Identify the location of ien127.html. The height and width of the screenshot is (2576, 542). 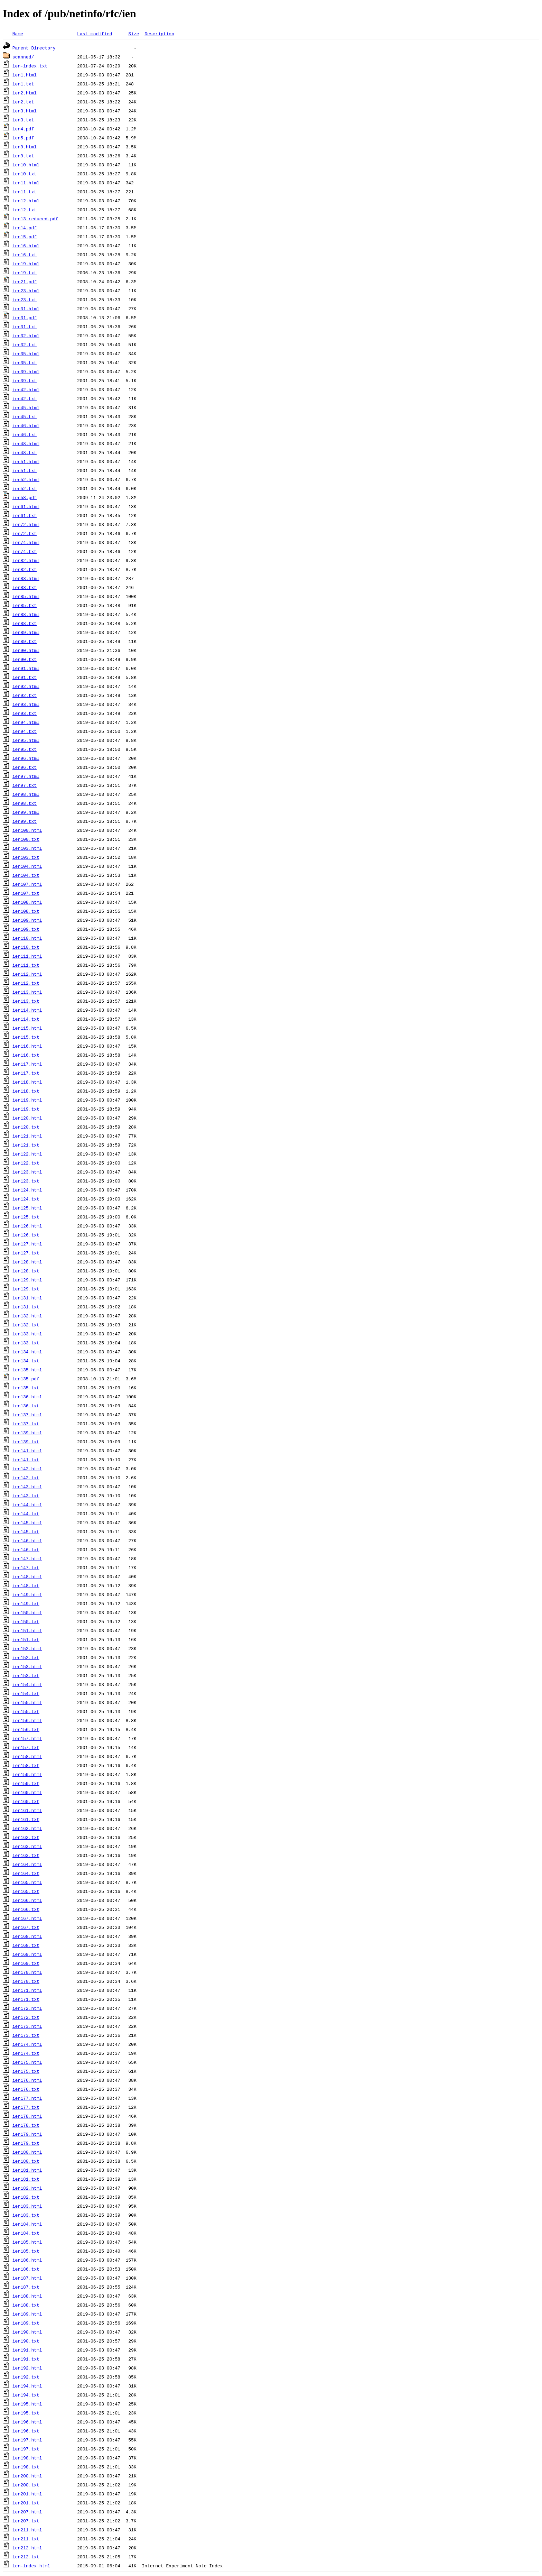
(27, 1244).